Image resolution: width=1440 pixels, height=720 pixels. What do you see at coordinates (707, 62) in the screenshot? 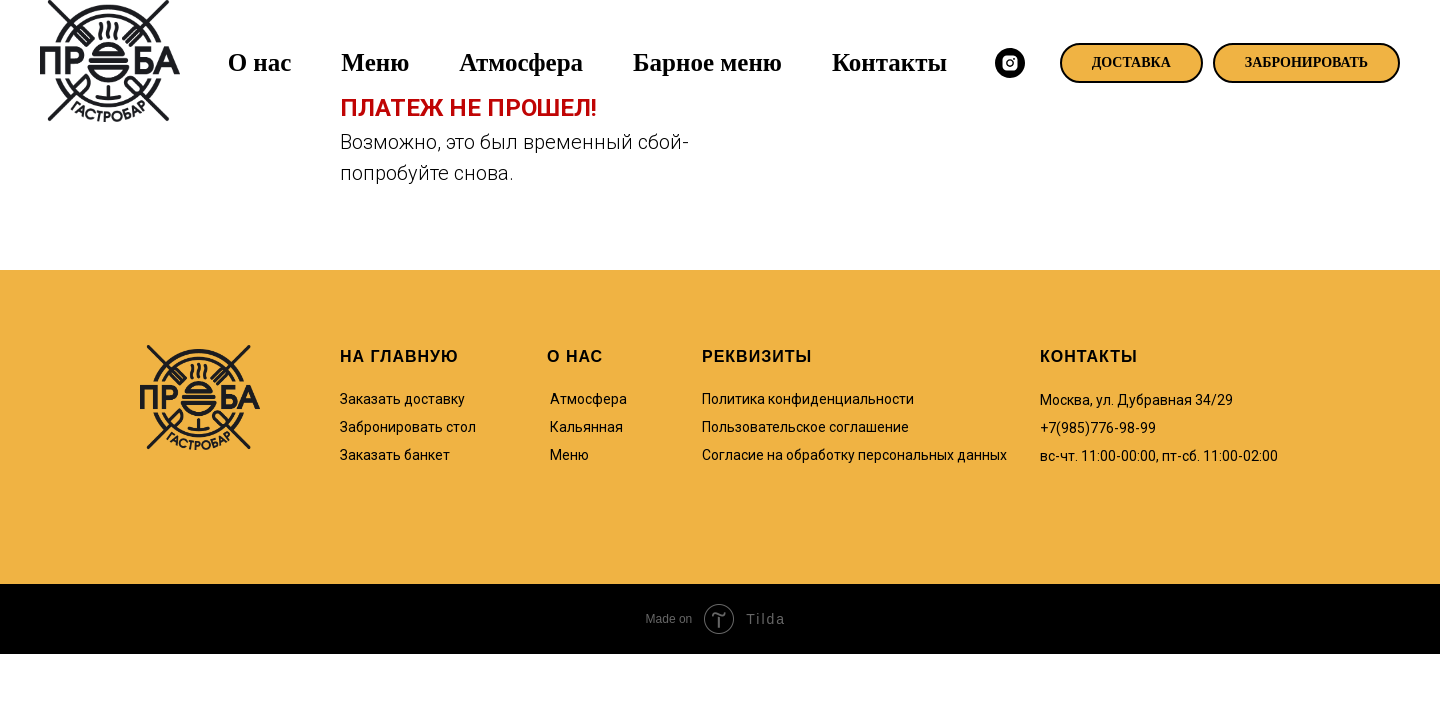
I see `Барное меню` at bounding box center [707, 62].